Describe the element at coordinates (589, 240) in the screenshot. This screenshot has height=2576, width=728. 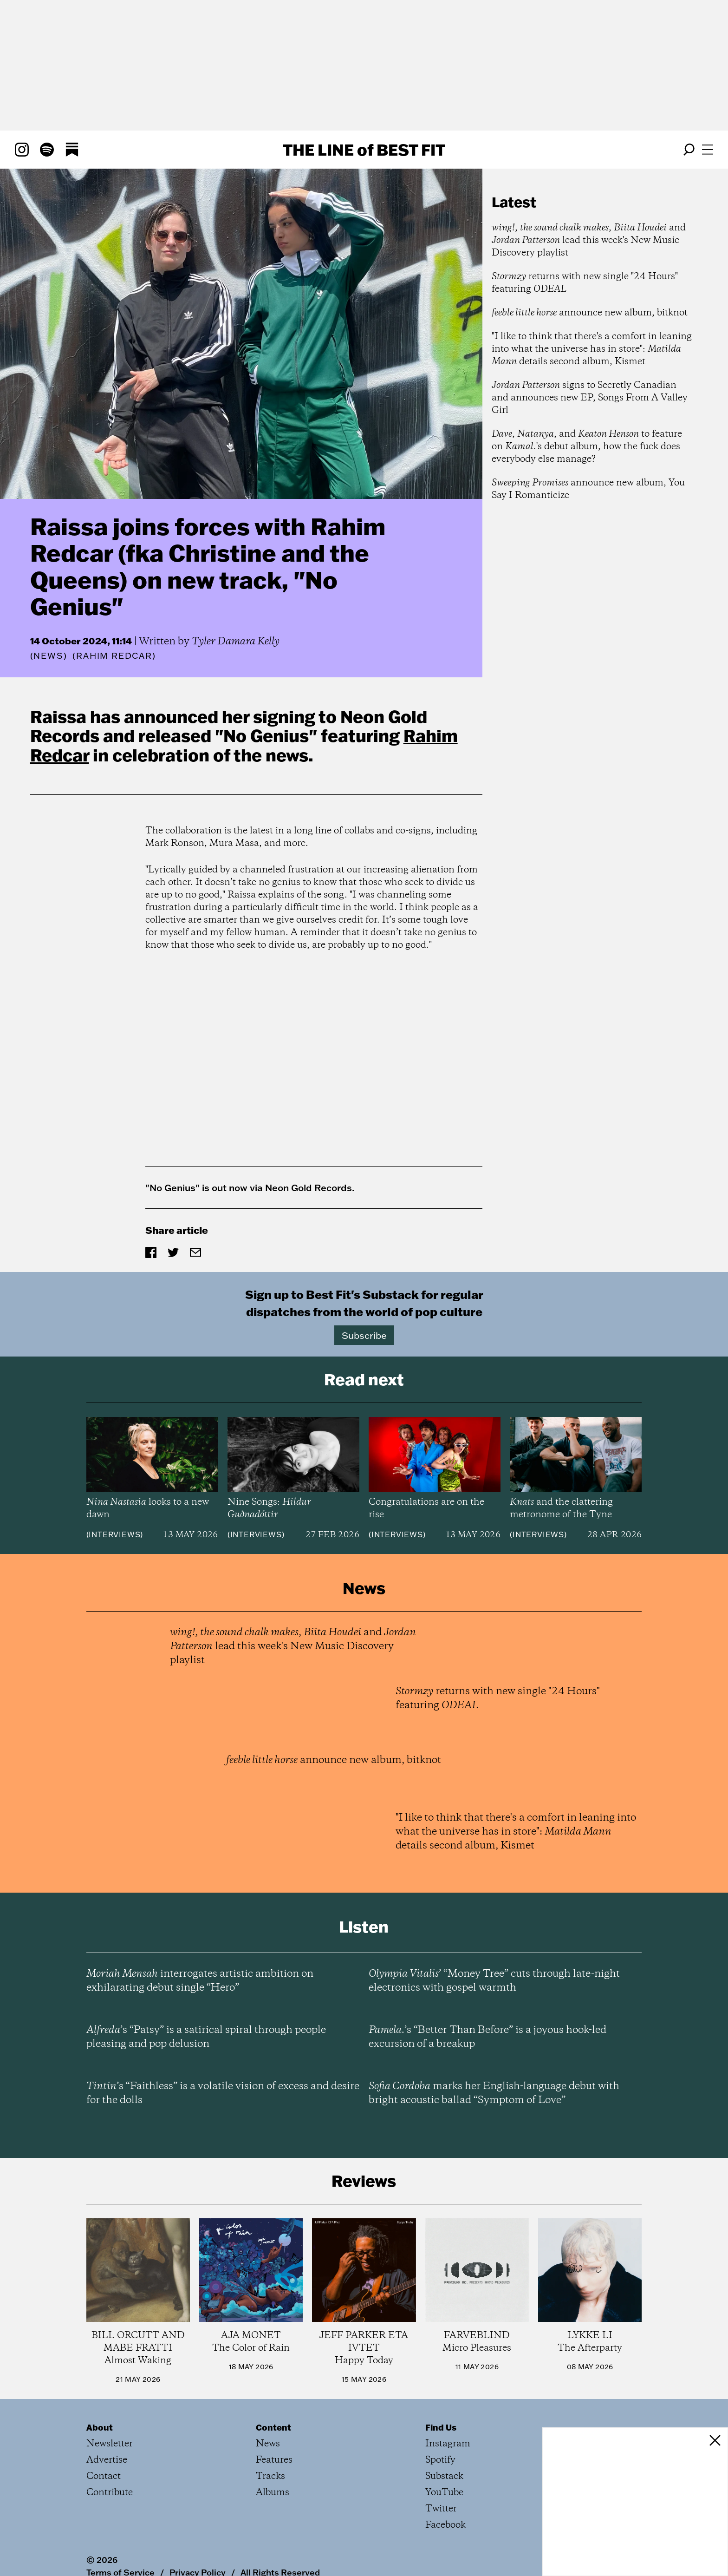
I see `, , and lead this week's New Music Discovery playlist` at that location.